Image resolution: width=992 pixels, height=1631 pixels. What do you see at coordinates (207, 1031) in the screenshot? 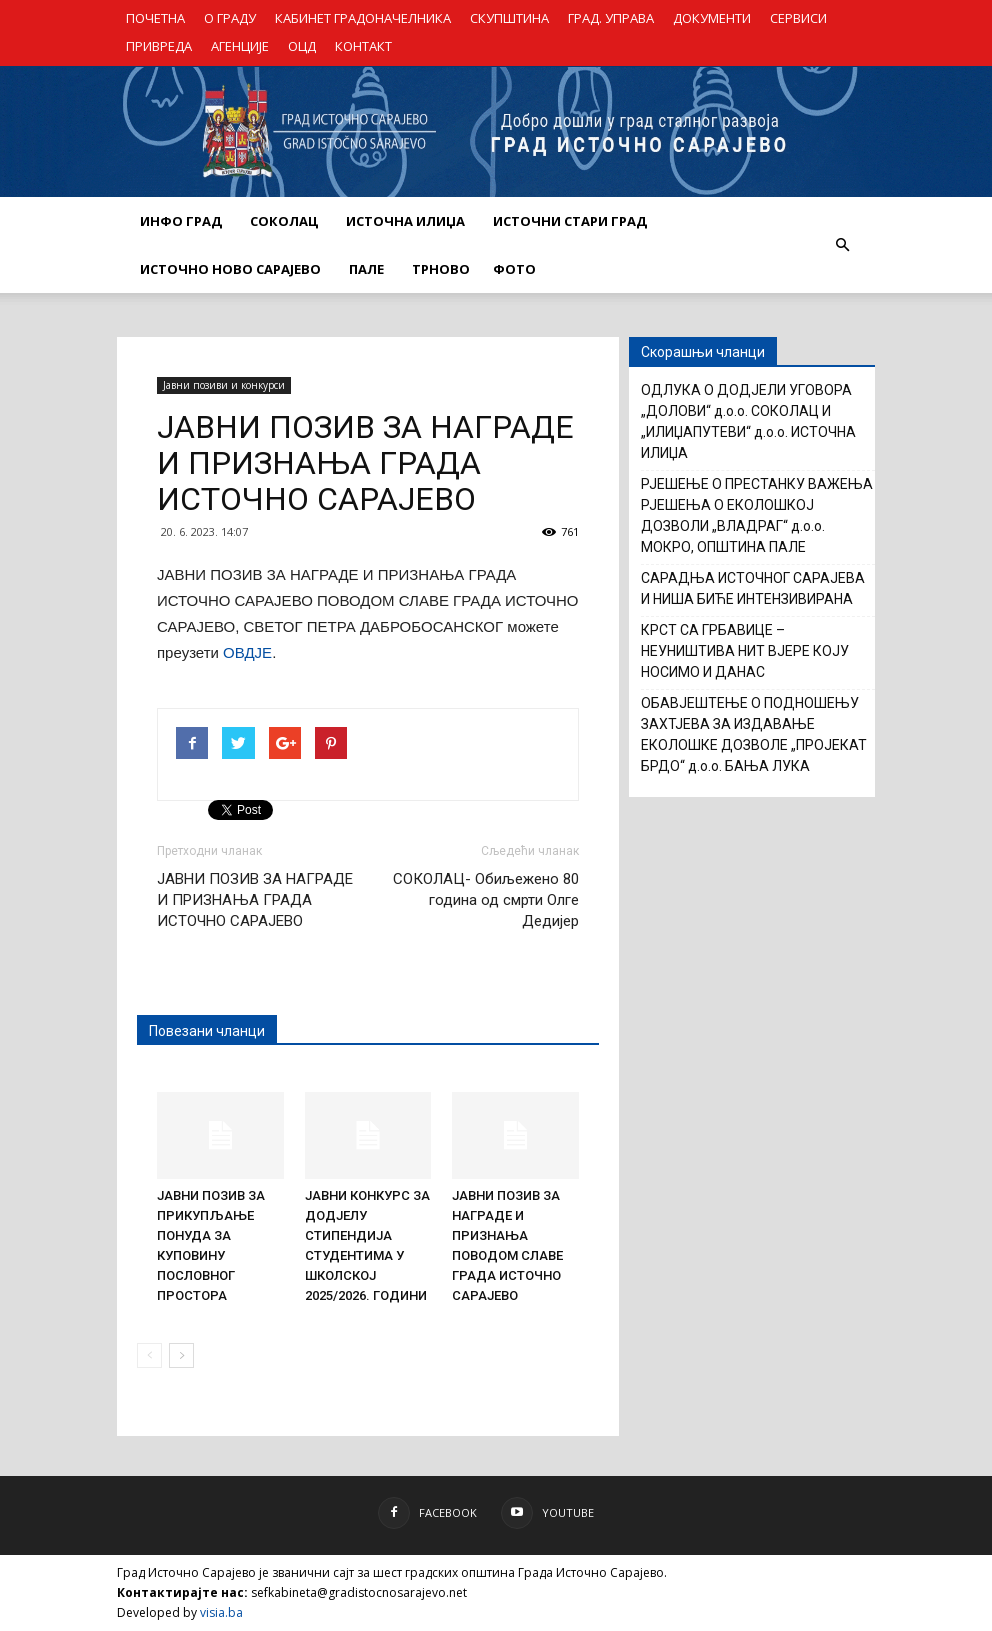
I see `Повезани чланци` at bounding box center [207, 1031].